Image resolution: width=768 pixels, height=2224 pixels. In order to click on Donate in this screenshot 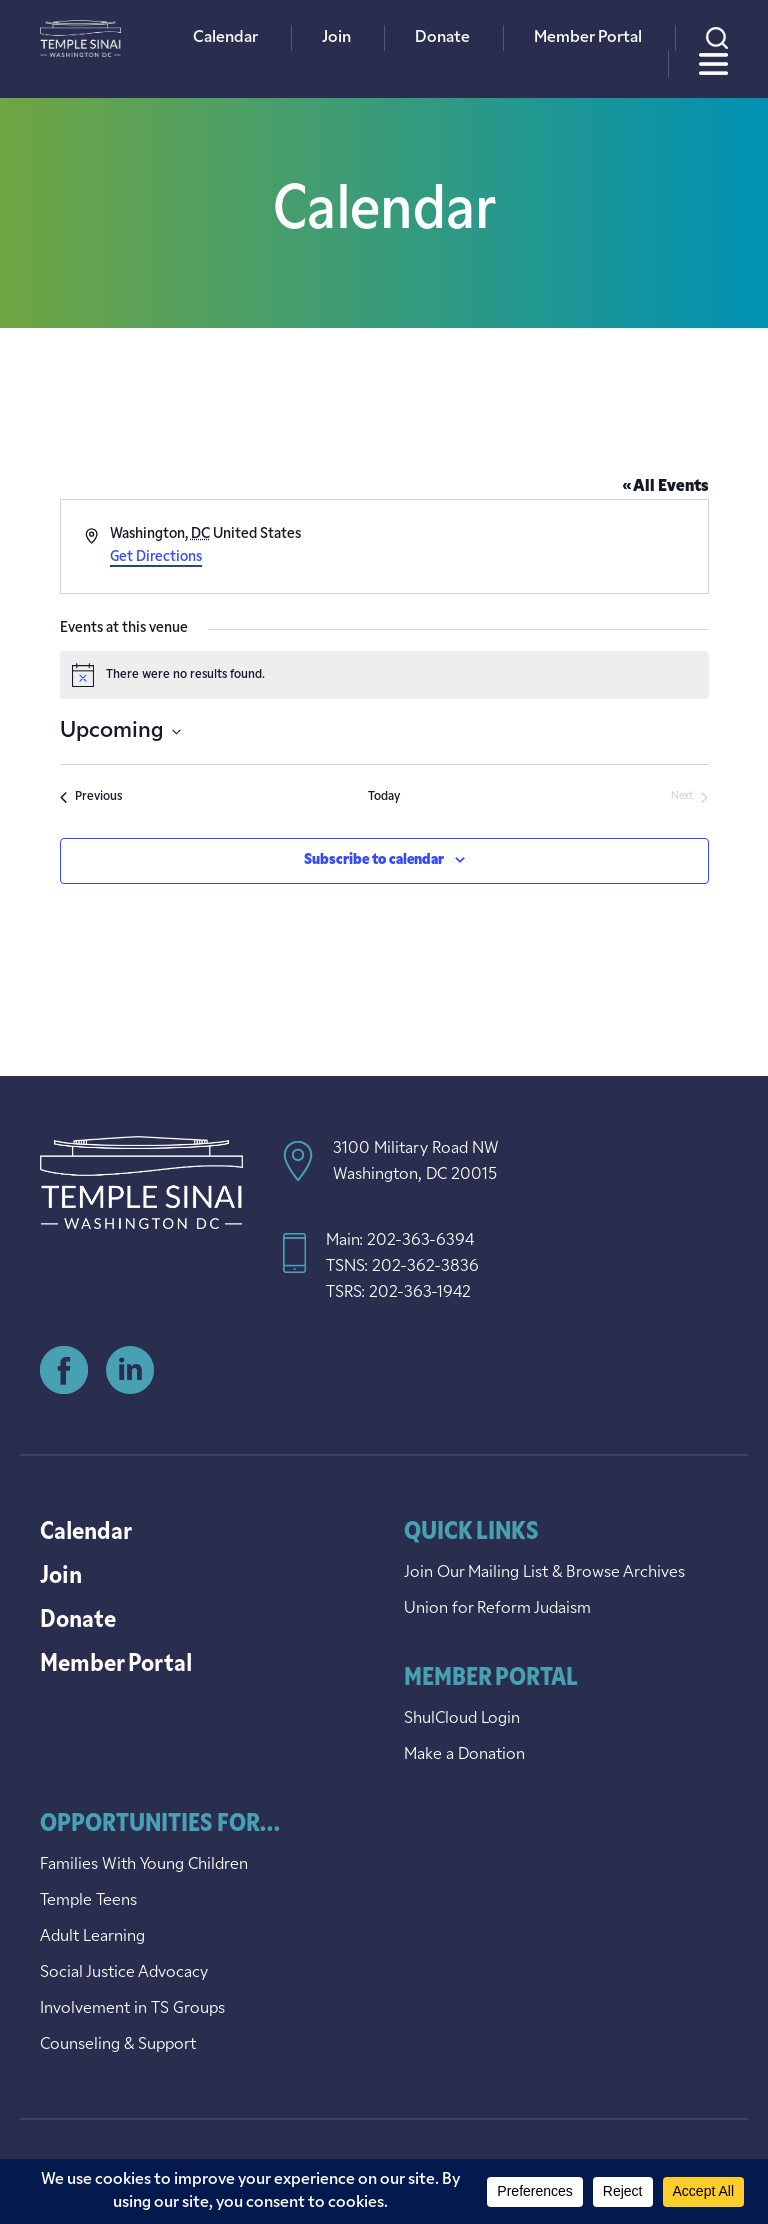, I will do `click(442, 38)`.